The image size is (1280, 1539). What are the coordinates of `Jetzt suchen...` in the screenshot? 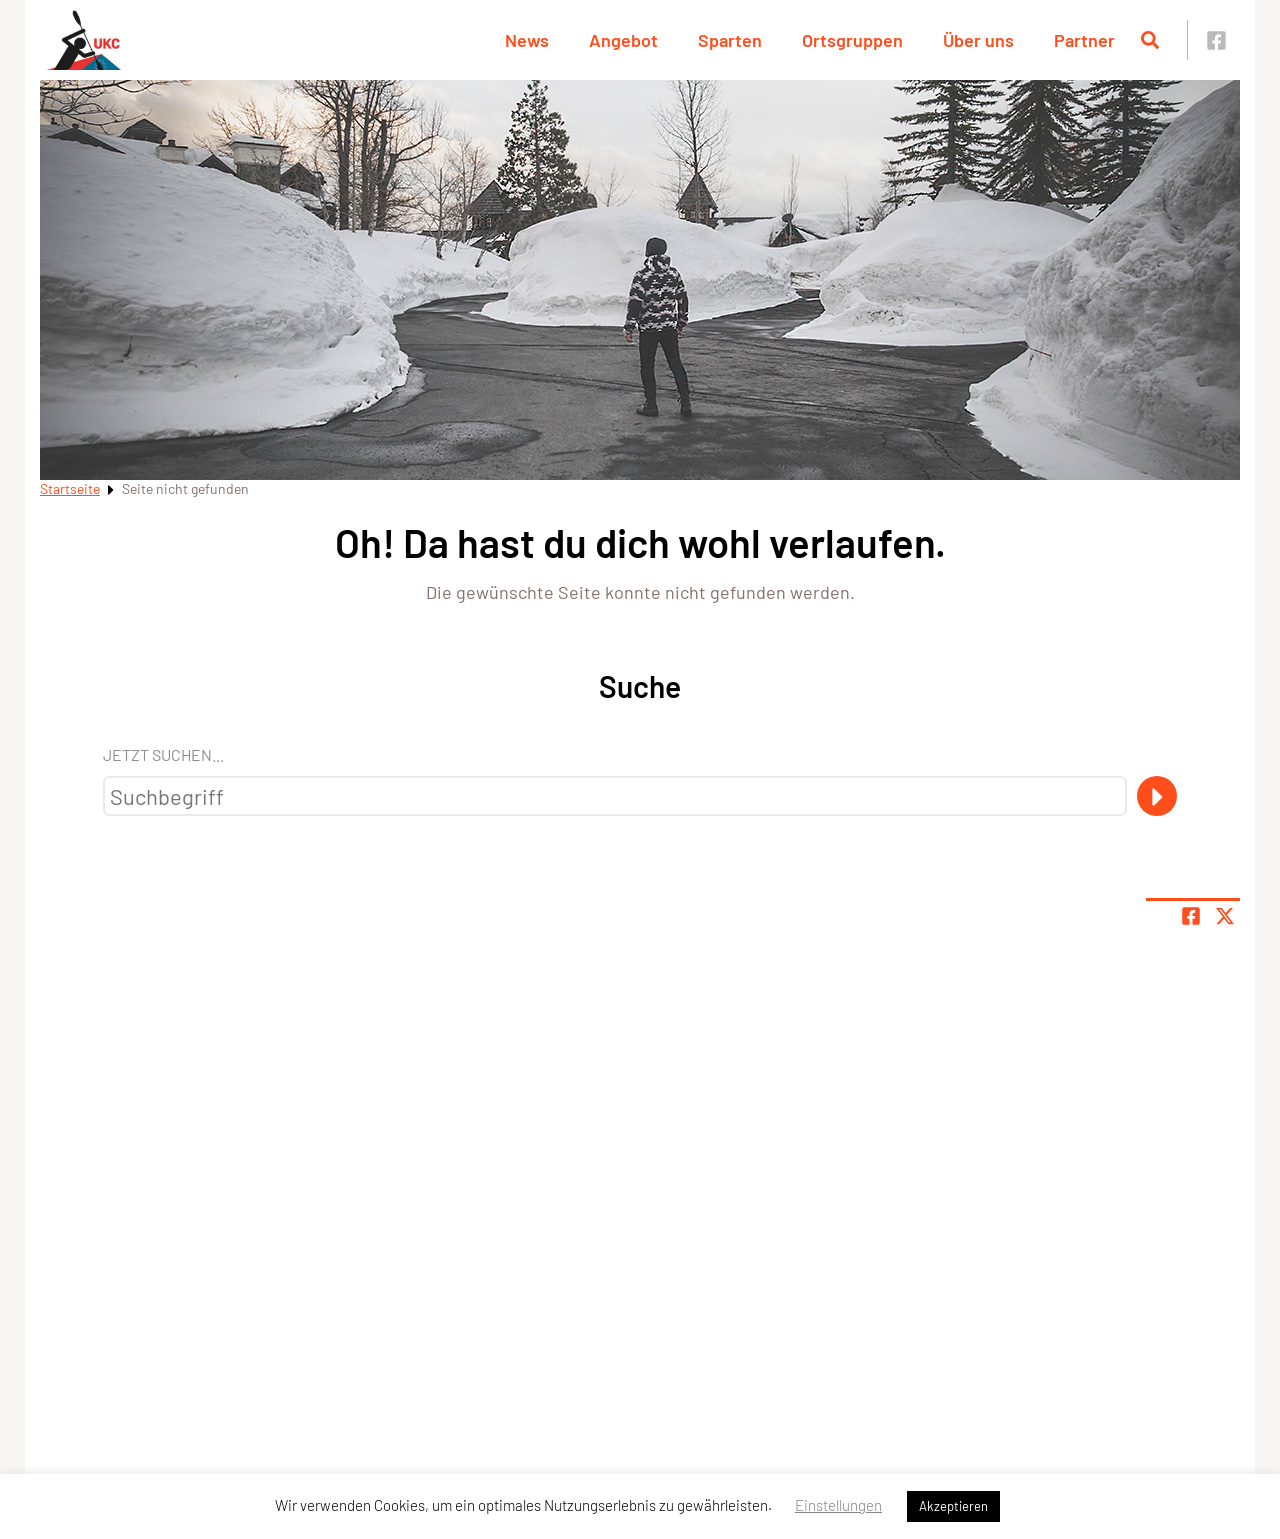 It's located at (163, 754).